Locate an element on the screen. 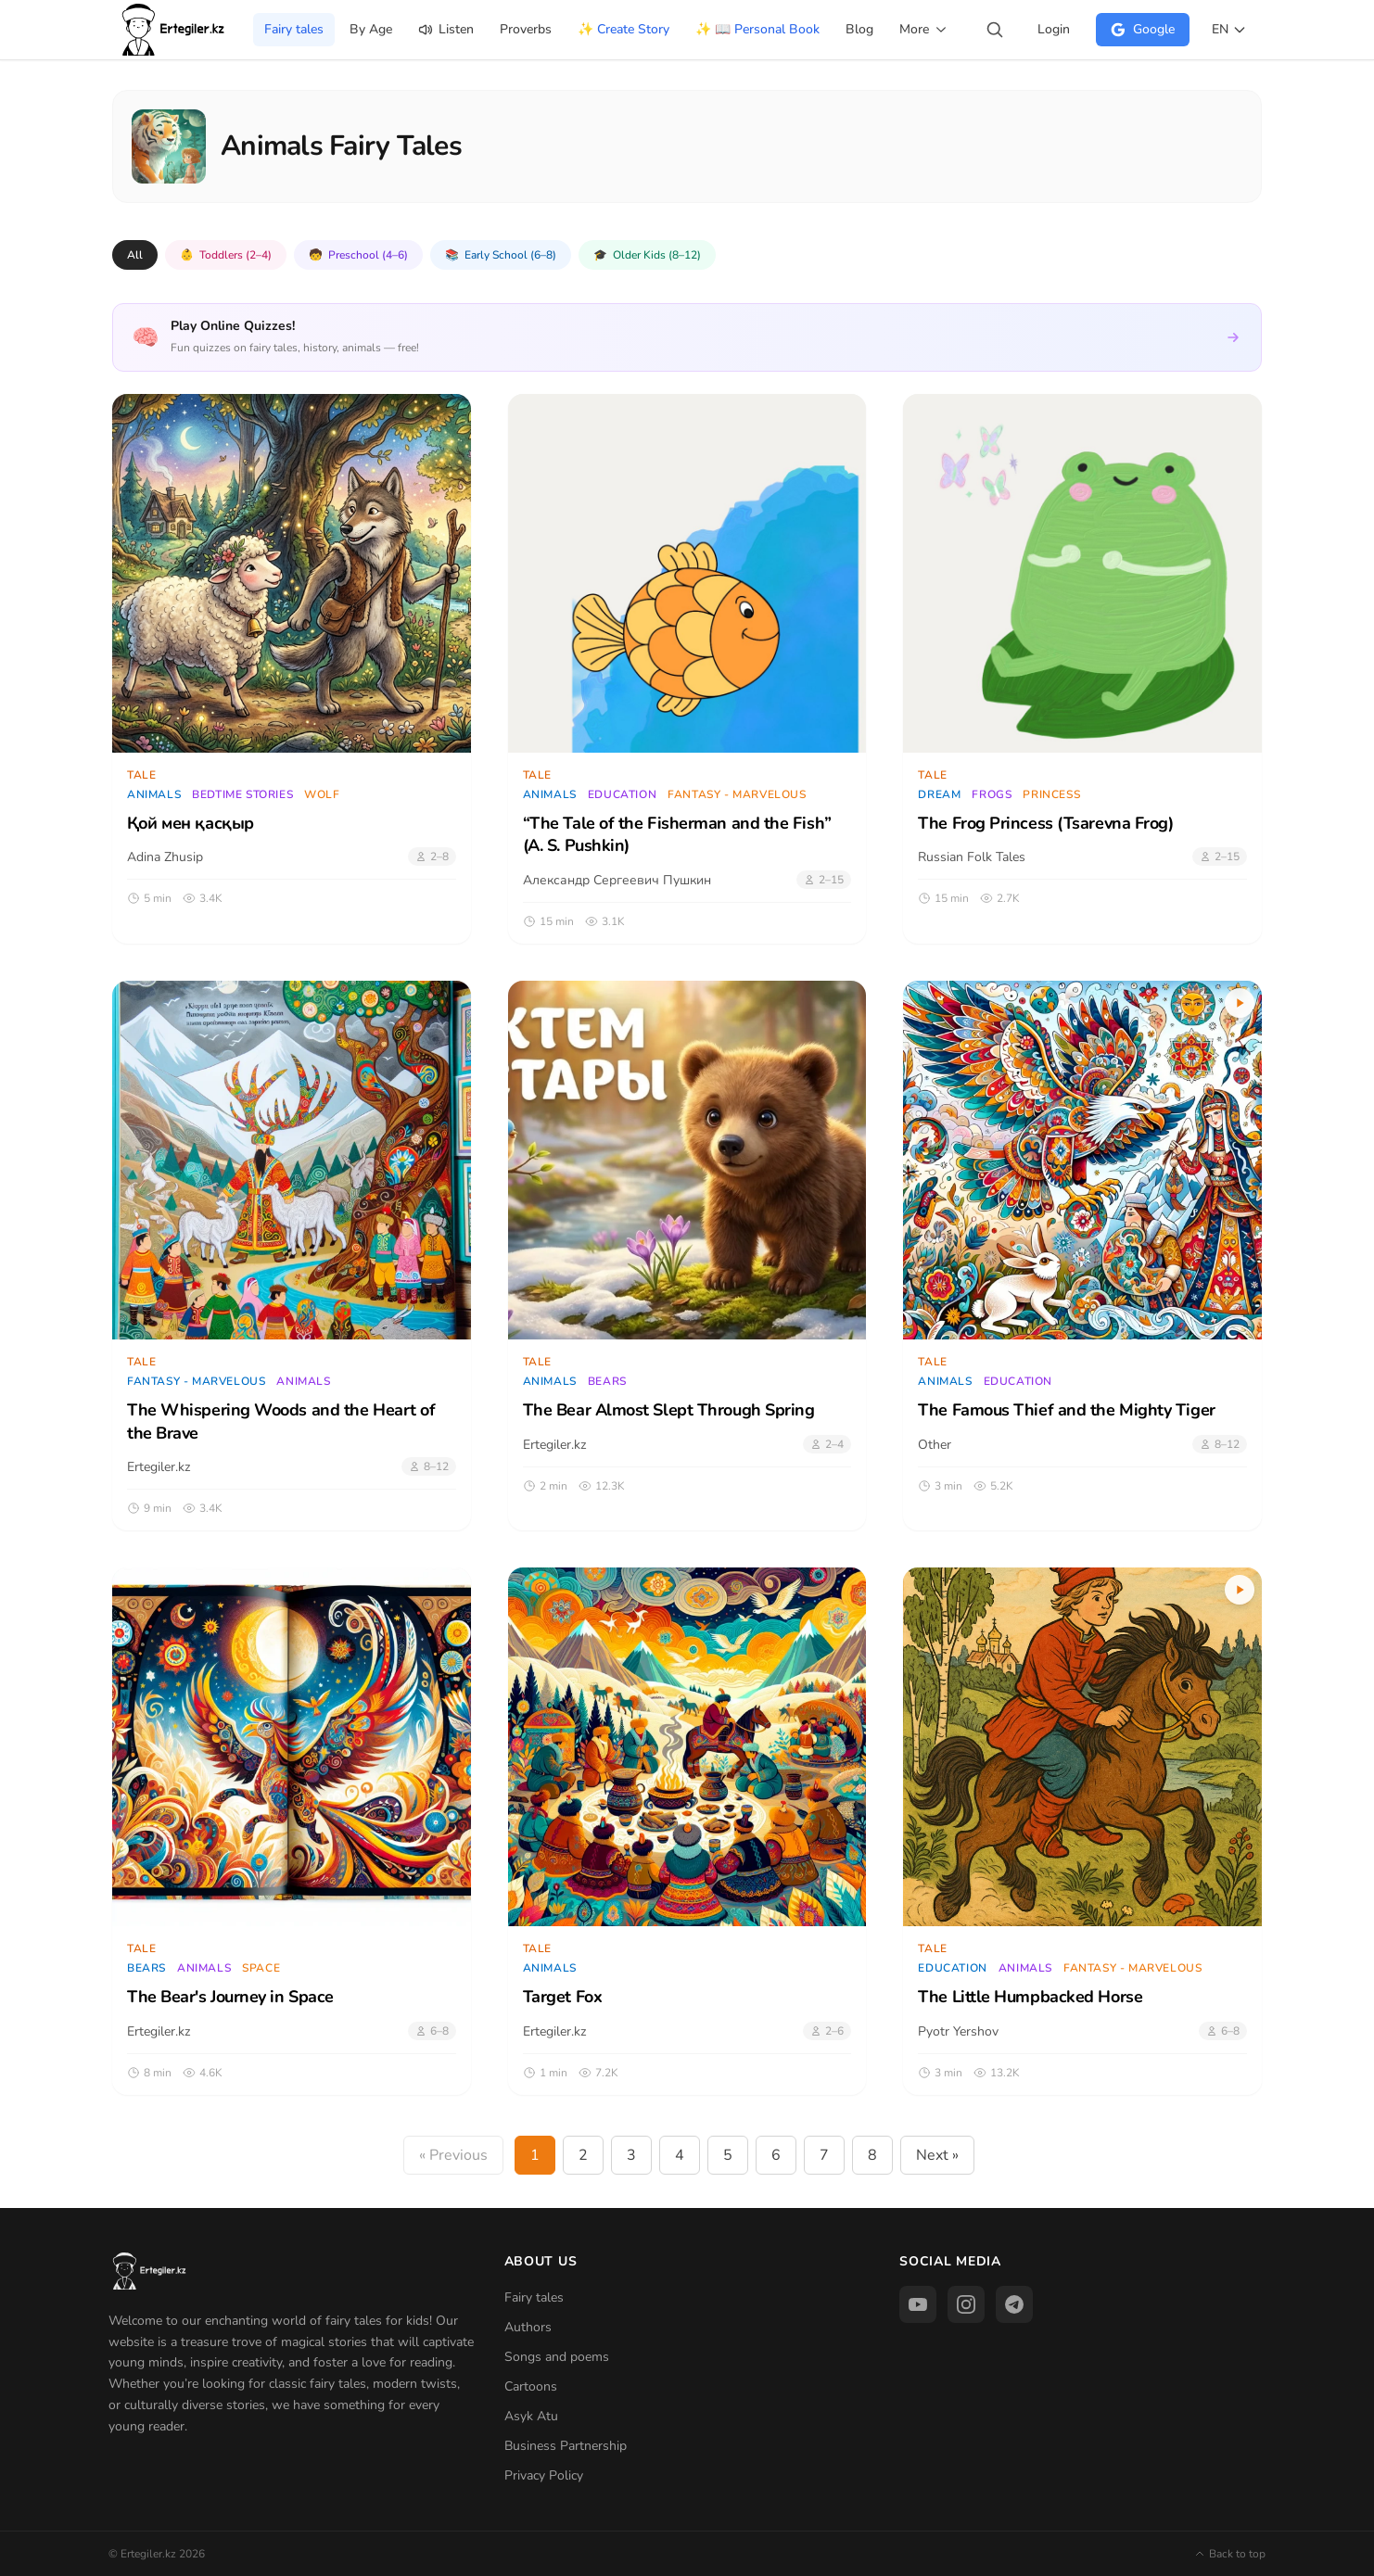 This screenshot has width=1374, height=2576. Songs and poems is located at coordinates (556, 2357).